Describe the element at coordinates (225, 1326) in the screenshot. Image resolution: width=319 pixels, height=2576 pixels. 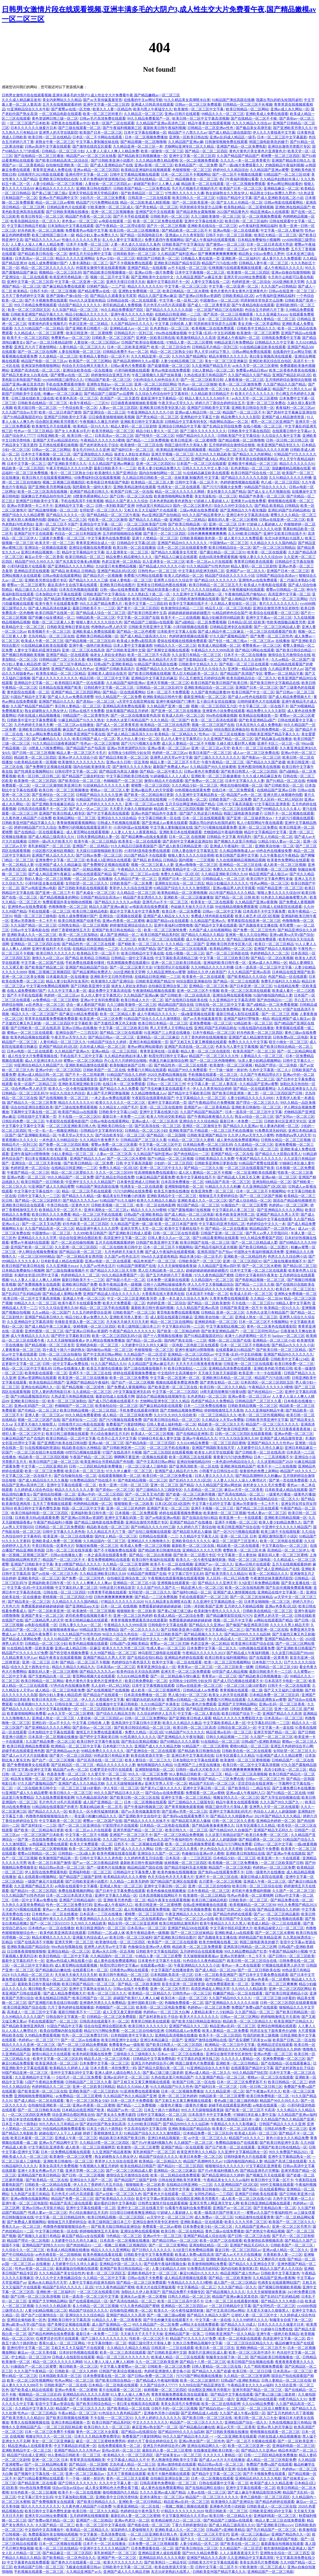
I see `中文字幕加勒比视频二区` at that location.